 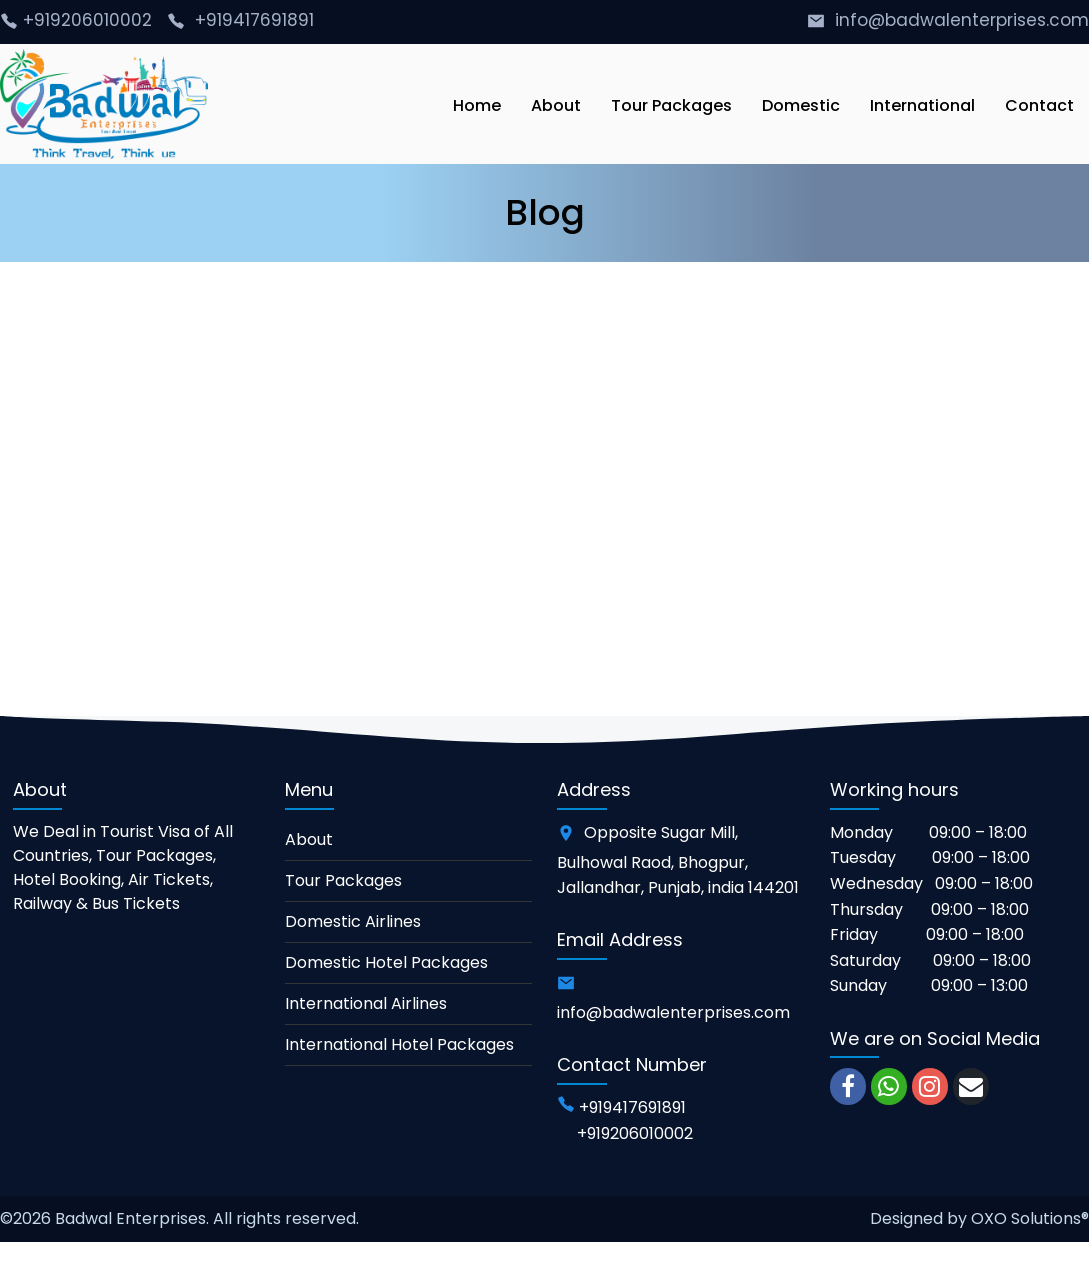 I want to click on International Hotel Packages, so click(x=399, y=1044).